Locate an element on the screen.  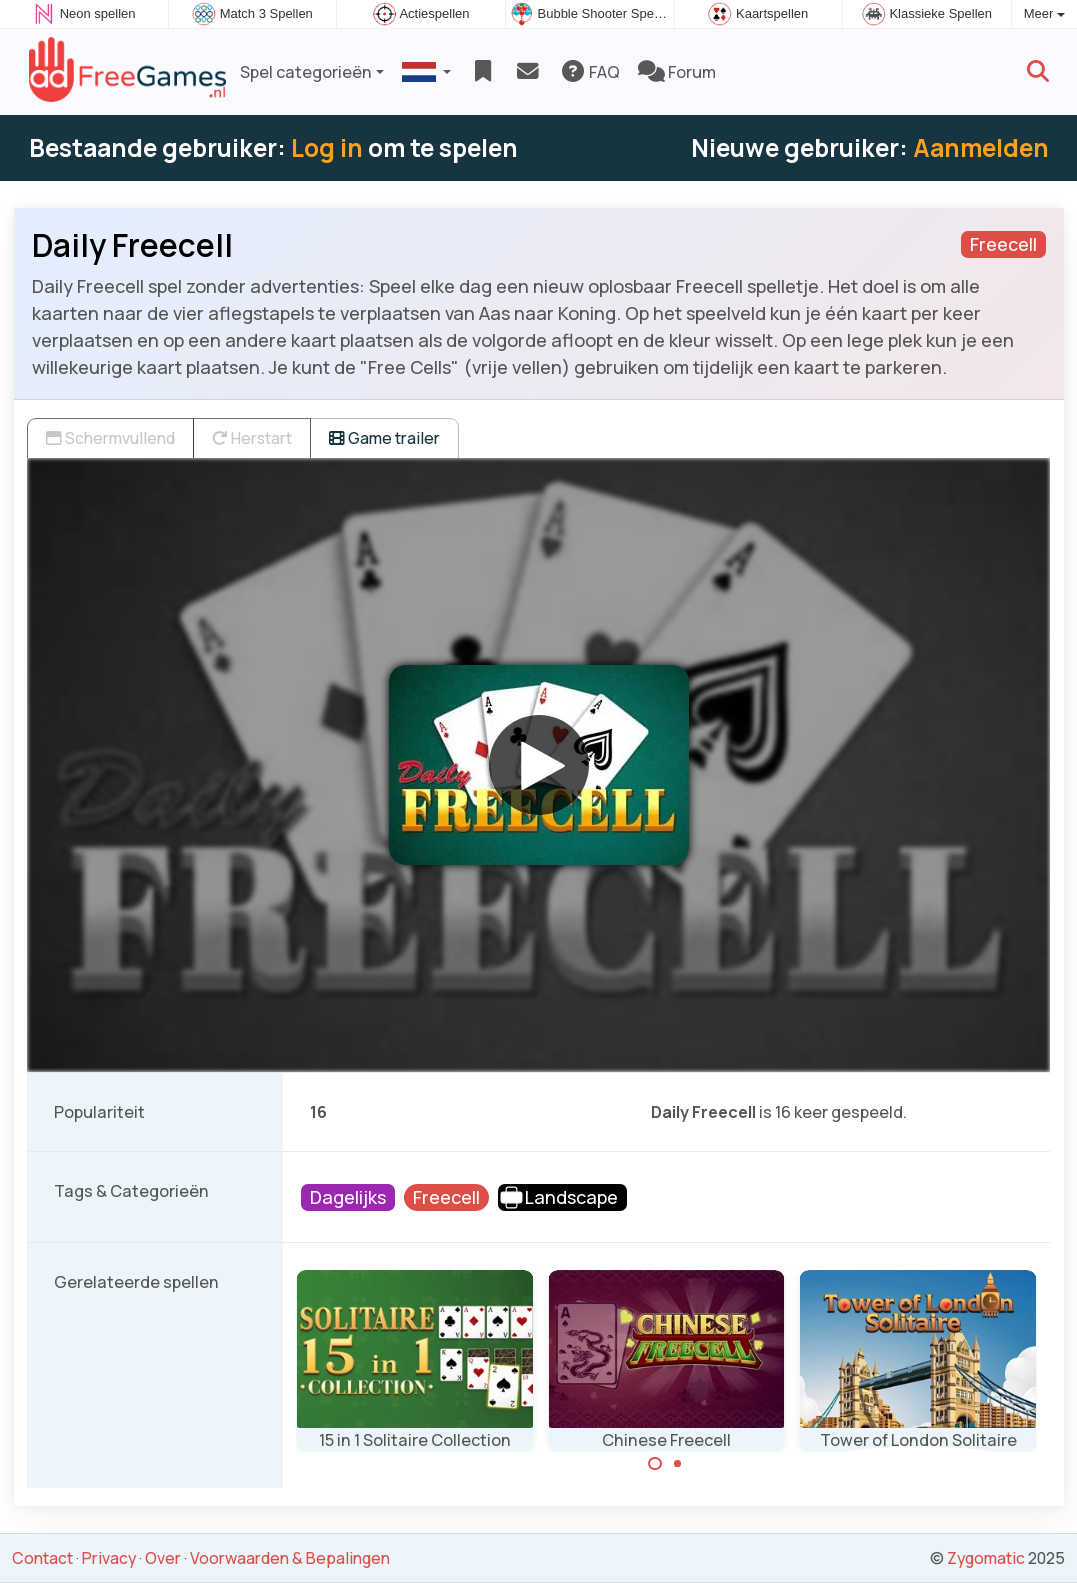
[Carousel Page 2] is located at coordinates (678, 1464).